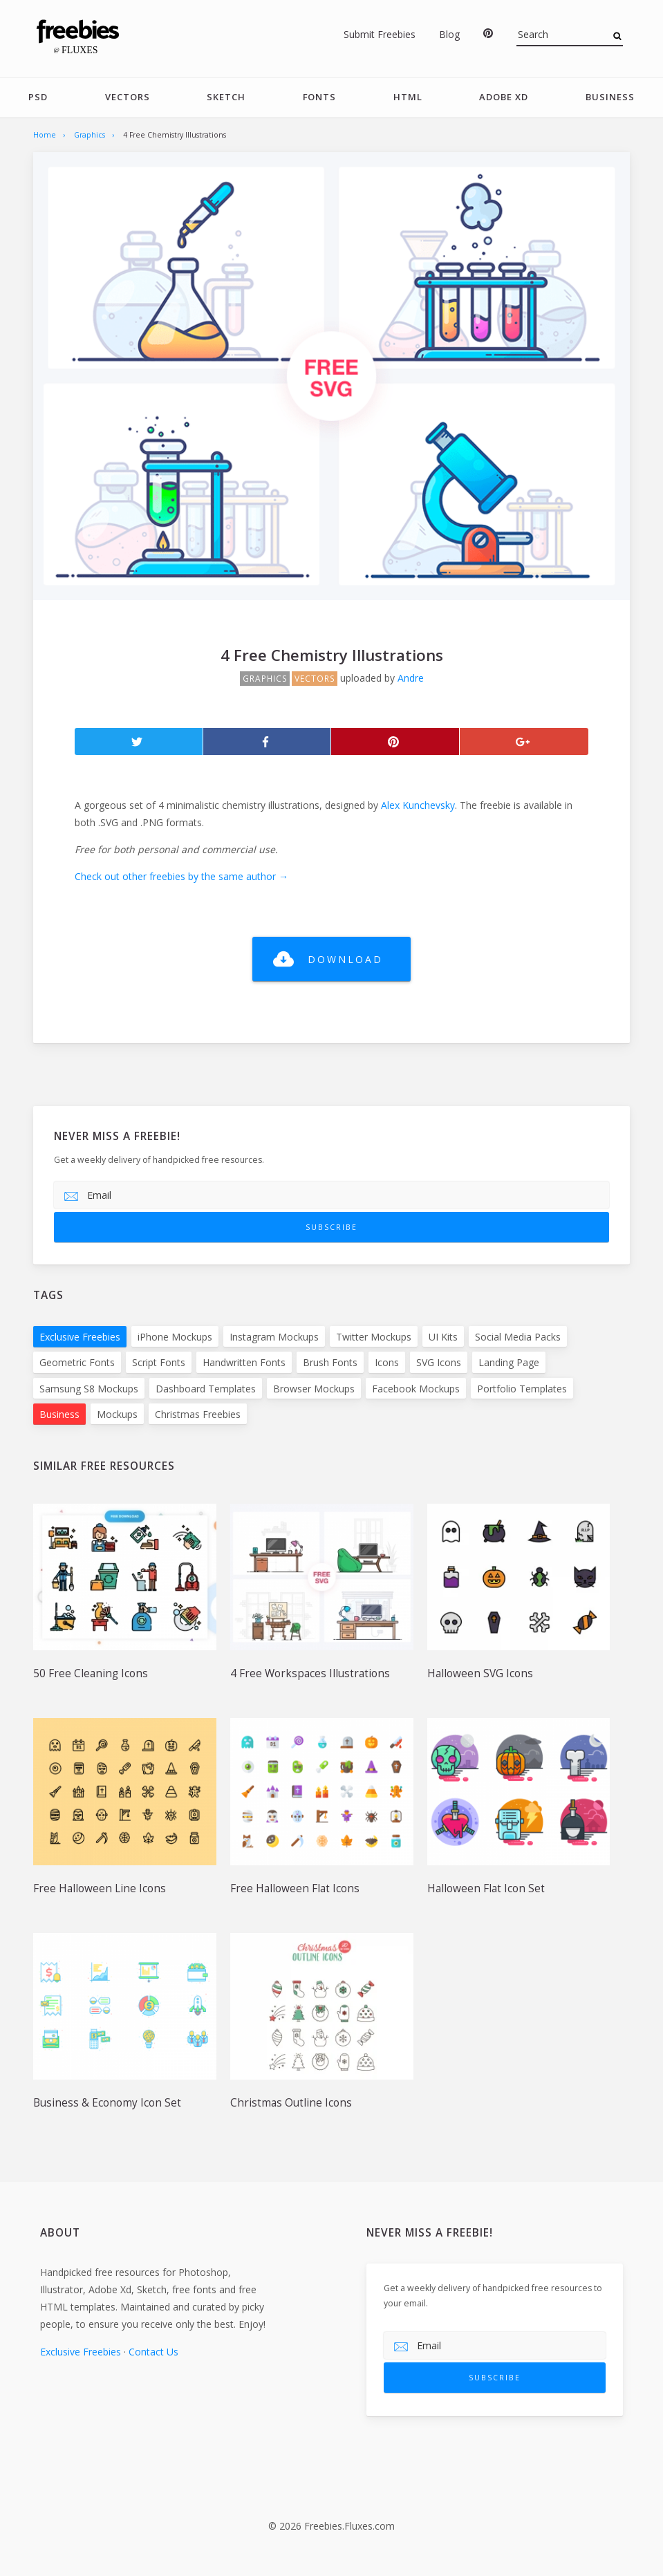 The image size is (663, 2576). What do you see at coordinates (418, 805) in the screenshot?
I see `Alex Kunchevsky` at bounding box center [418, 805].